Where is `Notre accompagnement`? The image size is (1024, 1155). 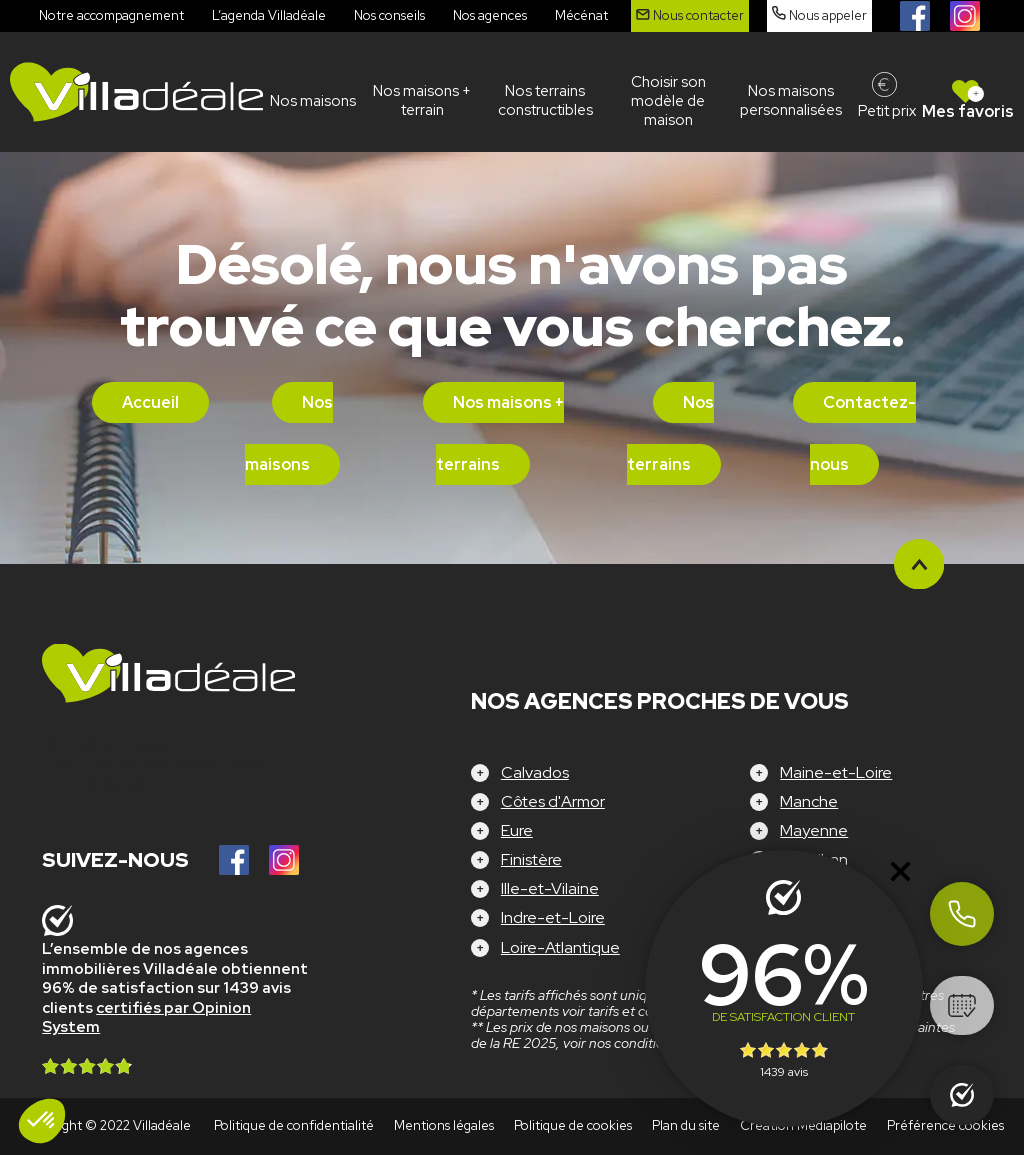
Notre accompagnement is located at coordinates (111, 15).